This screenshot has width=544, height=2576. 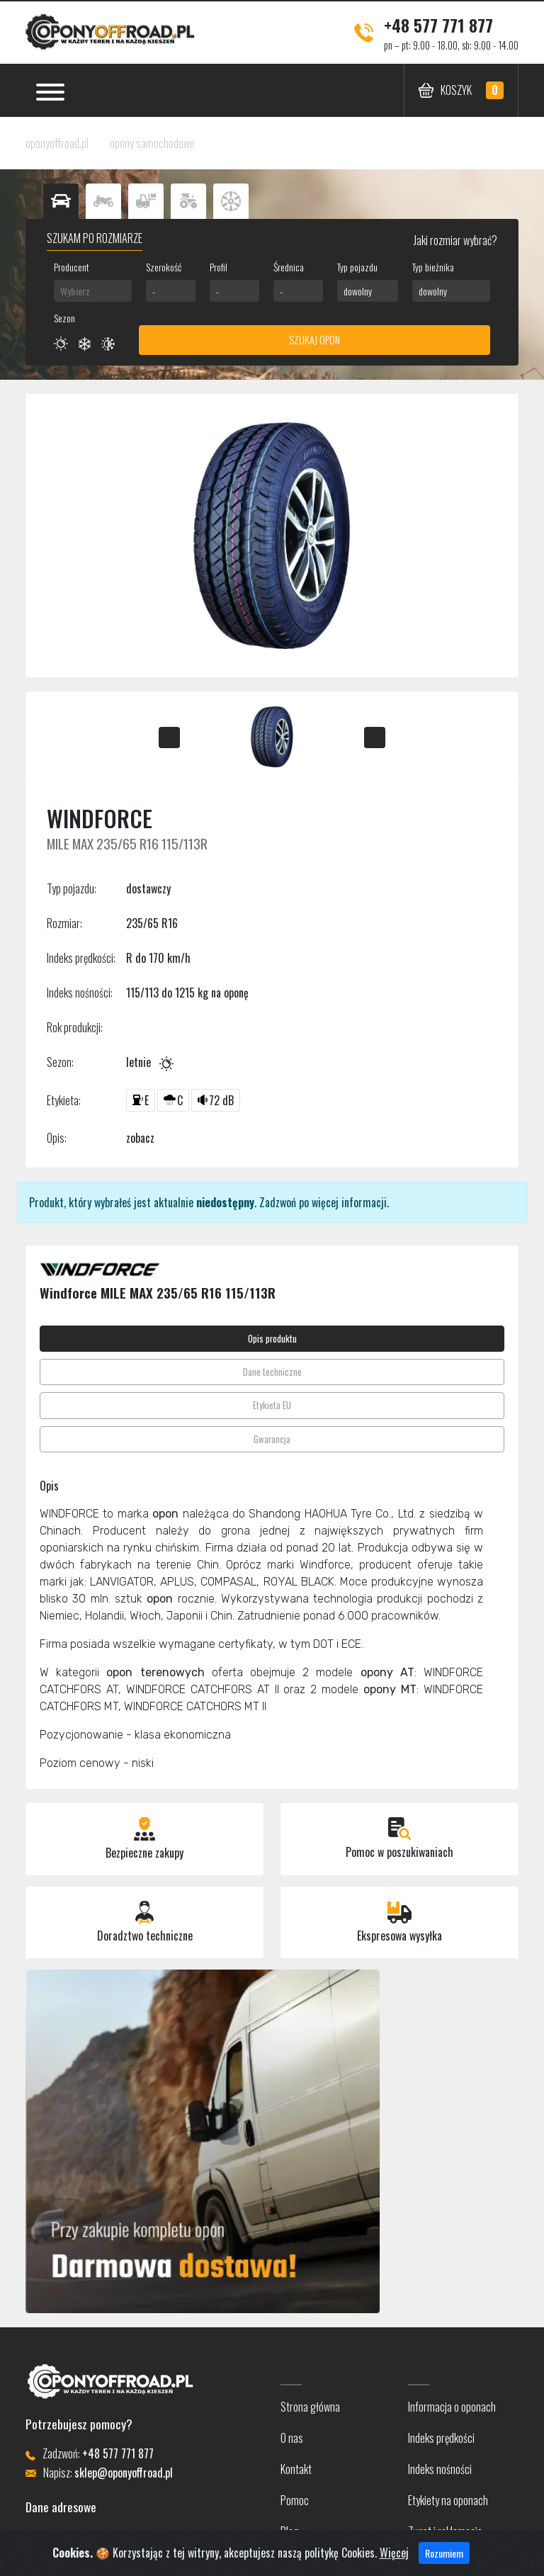 What do you see at coordinates (153, 290) in the screenshot?
I see `- [textbox]` at bounding box center [153, 290].